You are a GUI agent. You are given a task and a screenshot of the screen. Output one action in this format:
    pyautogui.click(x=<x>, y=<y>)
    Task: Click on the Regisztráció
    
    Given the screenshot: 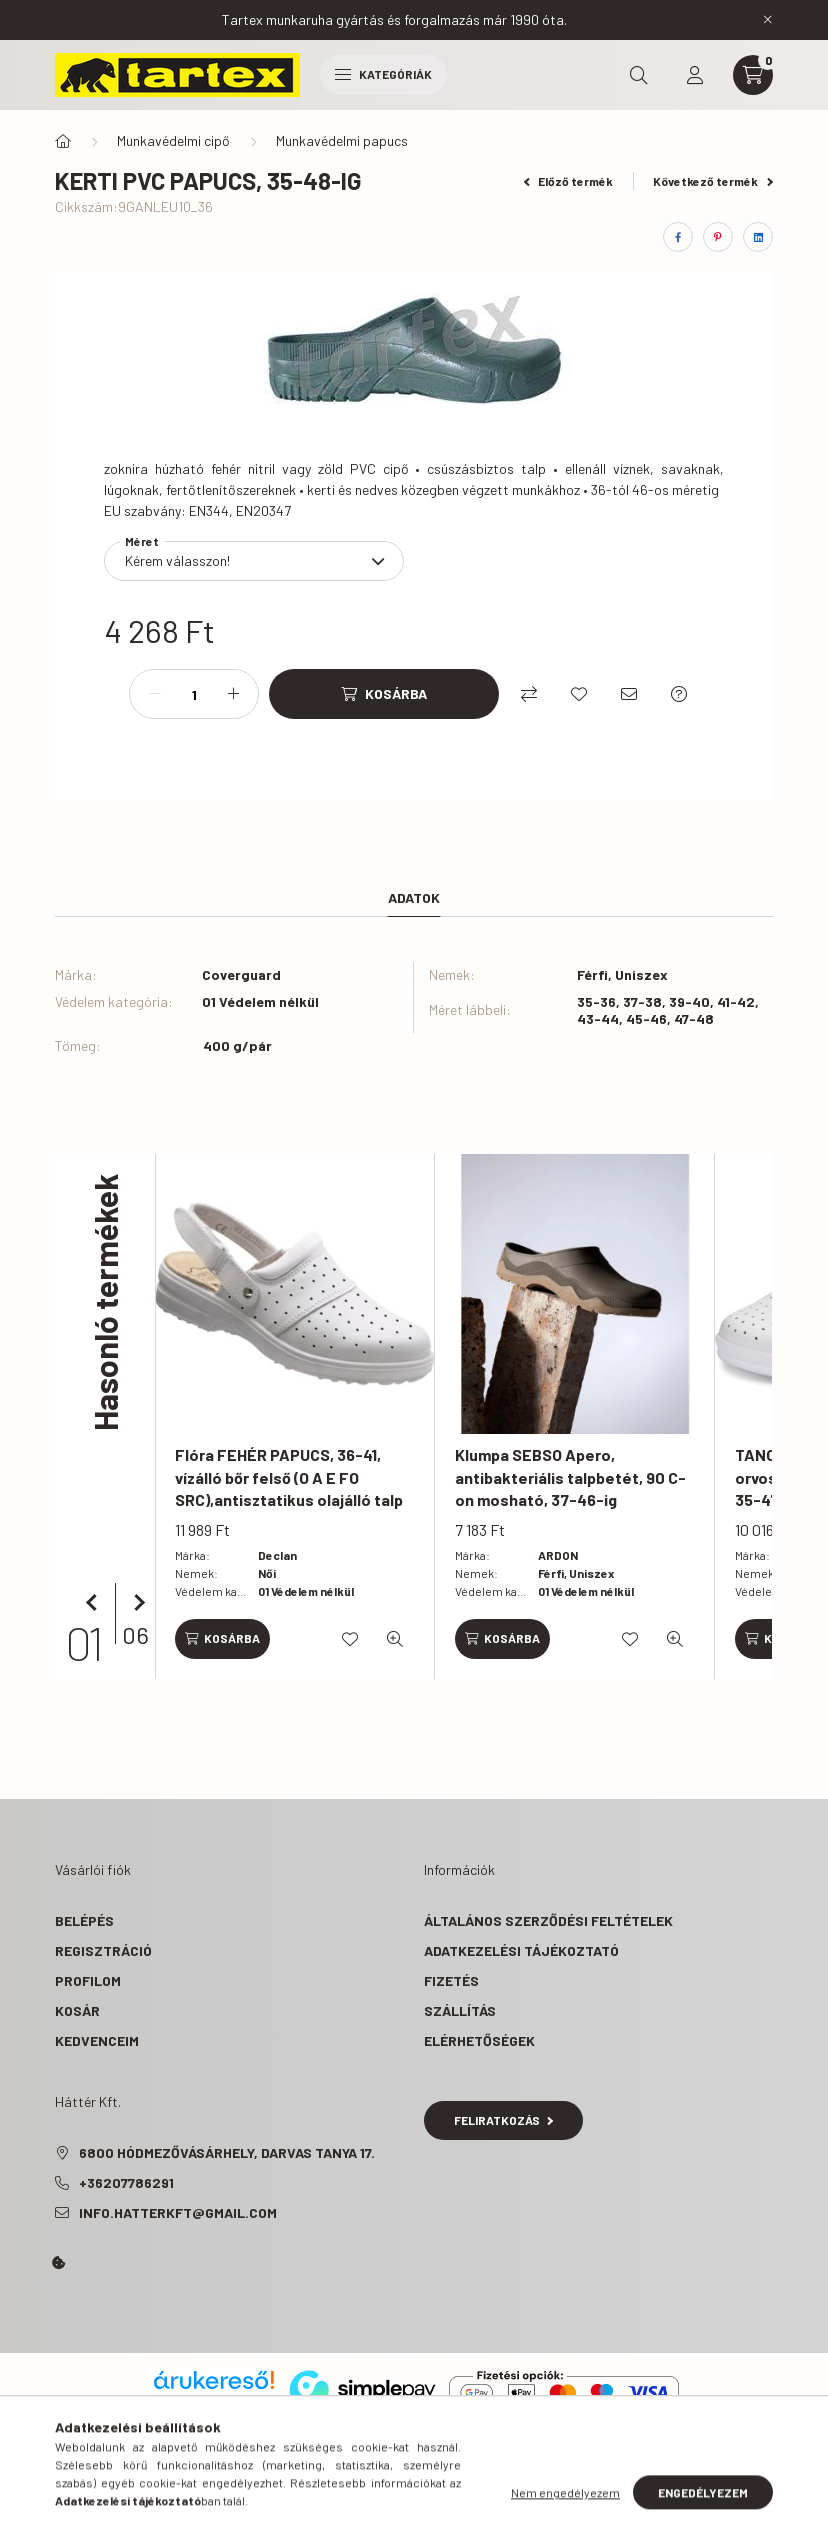 What is the action you would take?
    pyautogui.click(x=103, y=1950)
    